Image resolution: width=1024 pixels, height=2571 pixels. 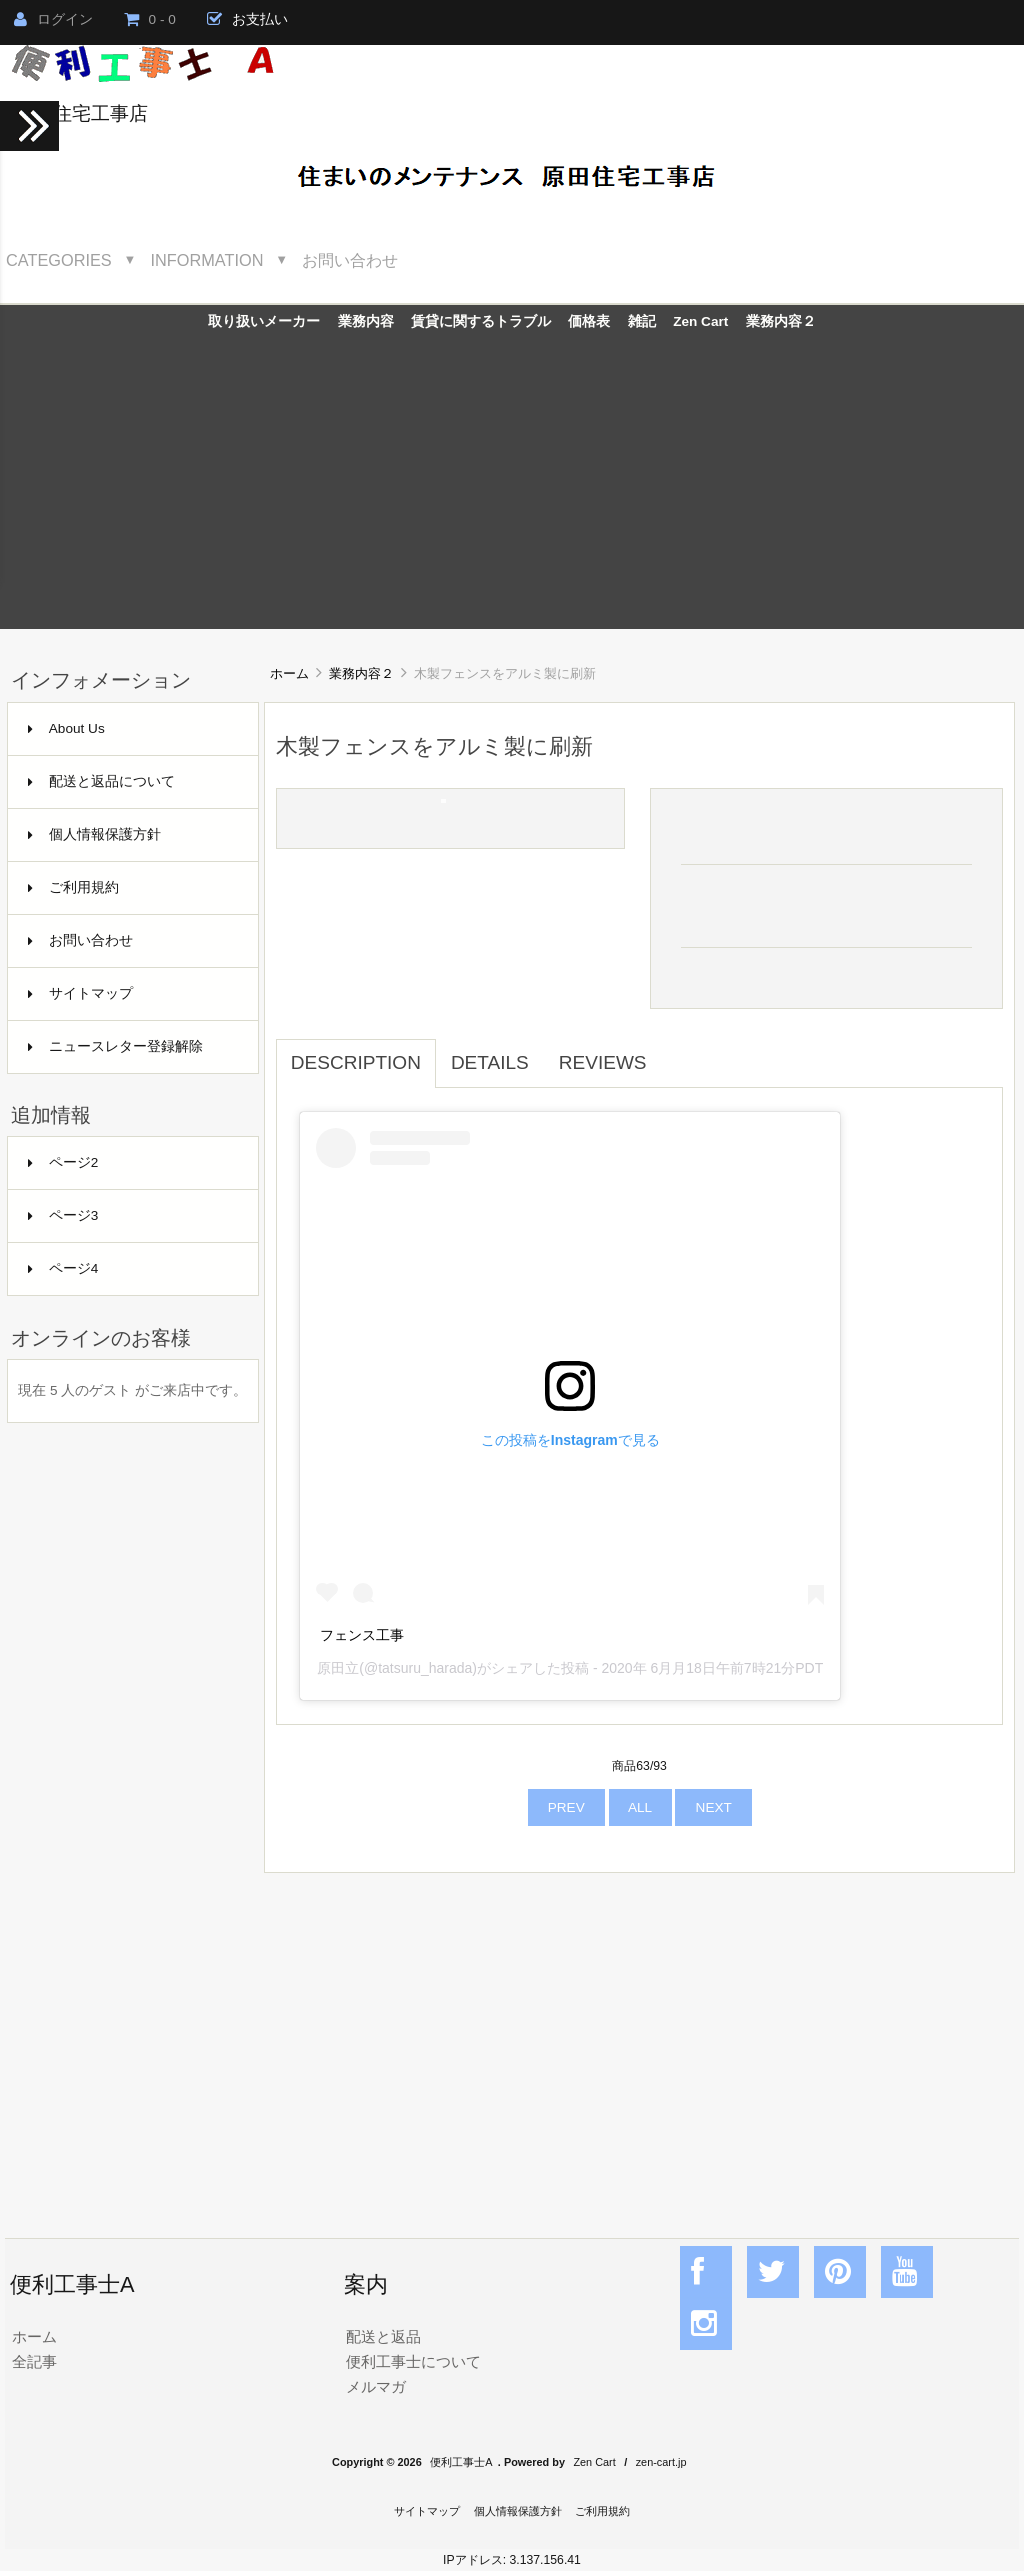 I want to click on サイトマップ, so click(x=80, y=993).